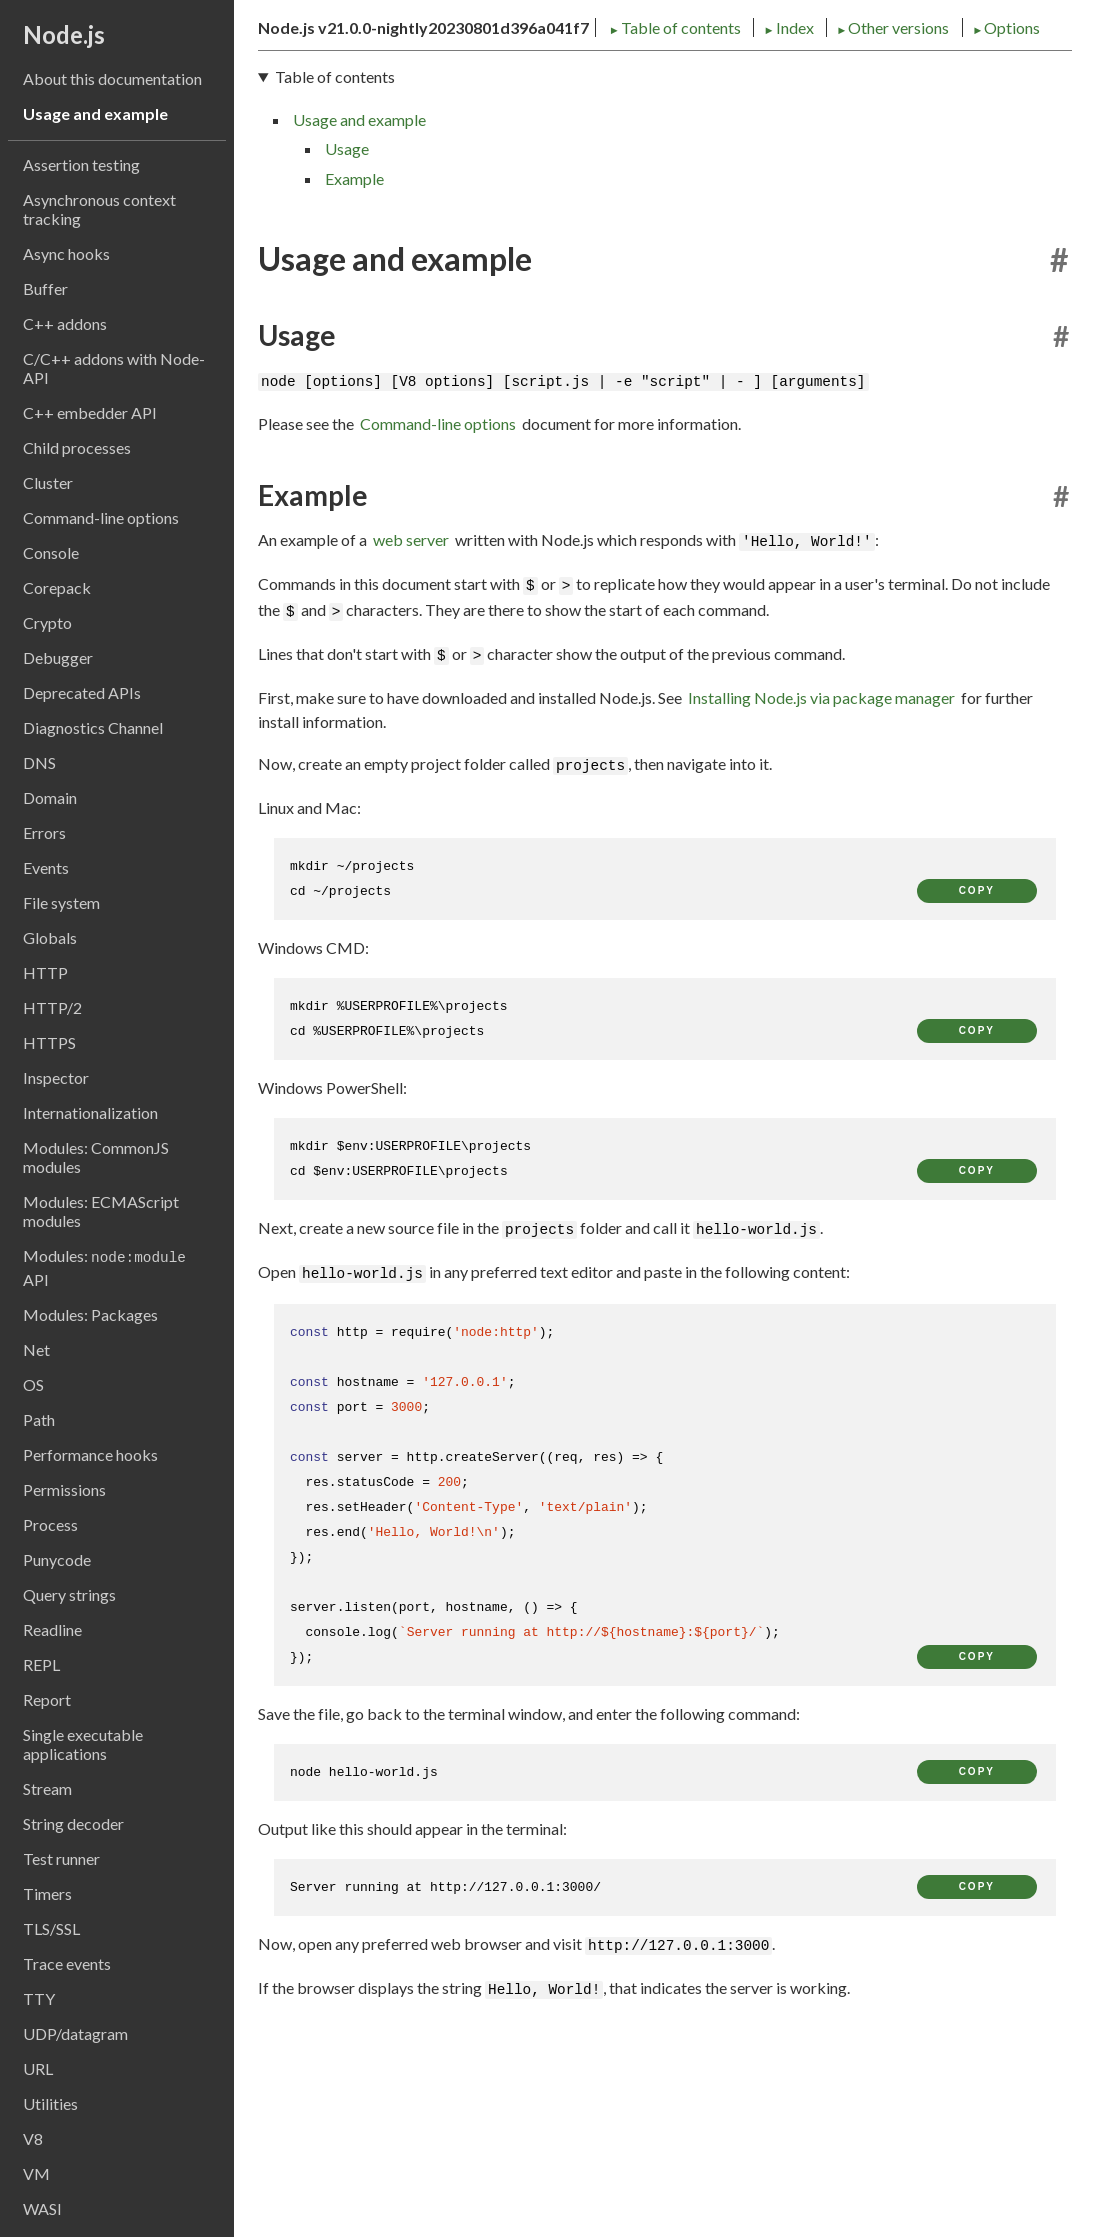 The width and height of the screenshot is (1104, 2237). Describe the element at coordinates (354, 344) in the screenshot. I see `Example` at that location.